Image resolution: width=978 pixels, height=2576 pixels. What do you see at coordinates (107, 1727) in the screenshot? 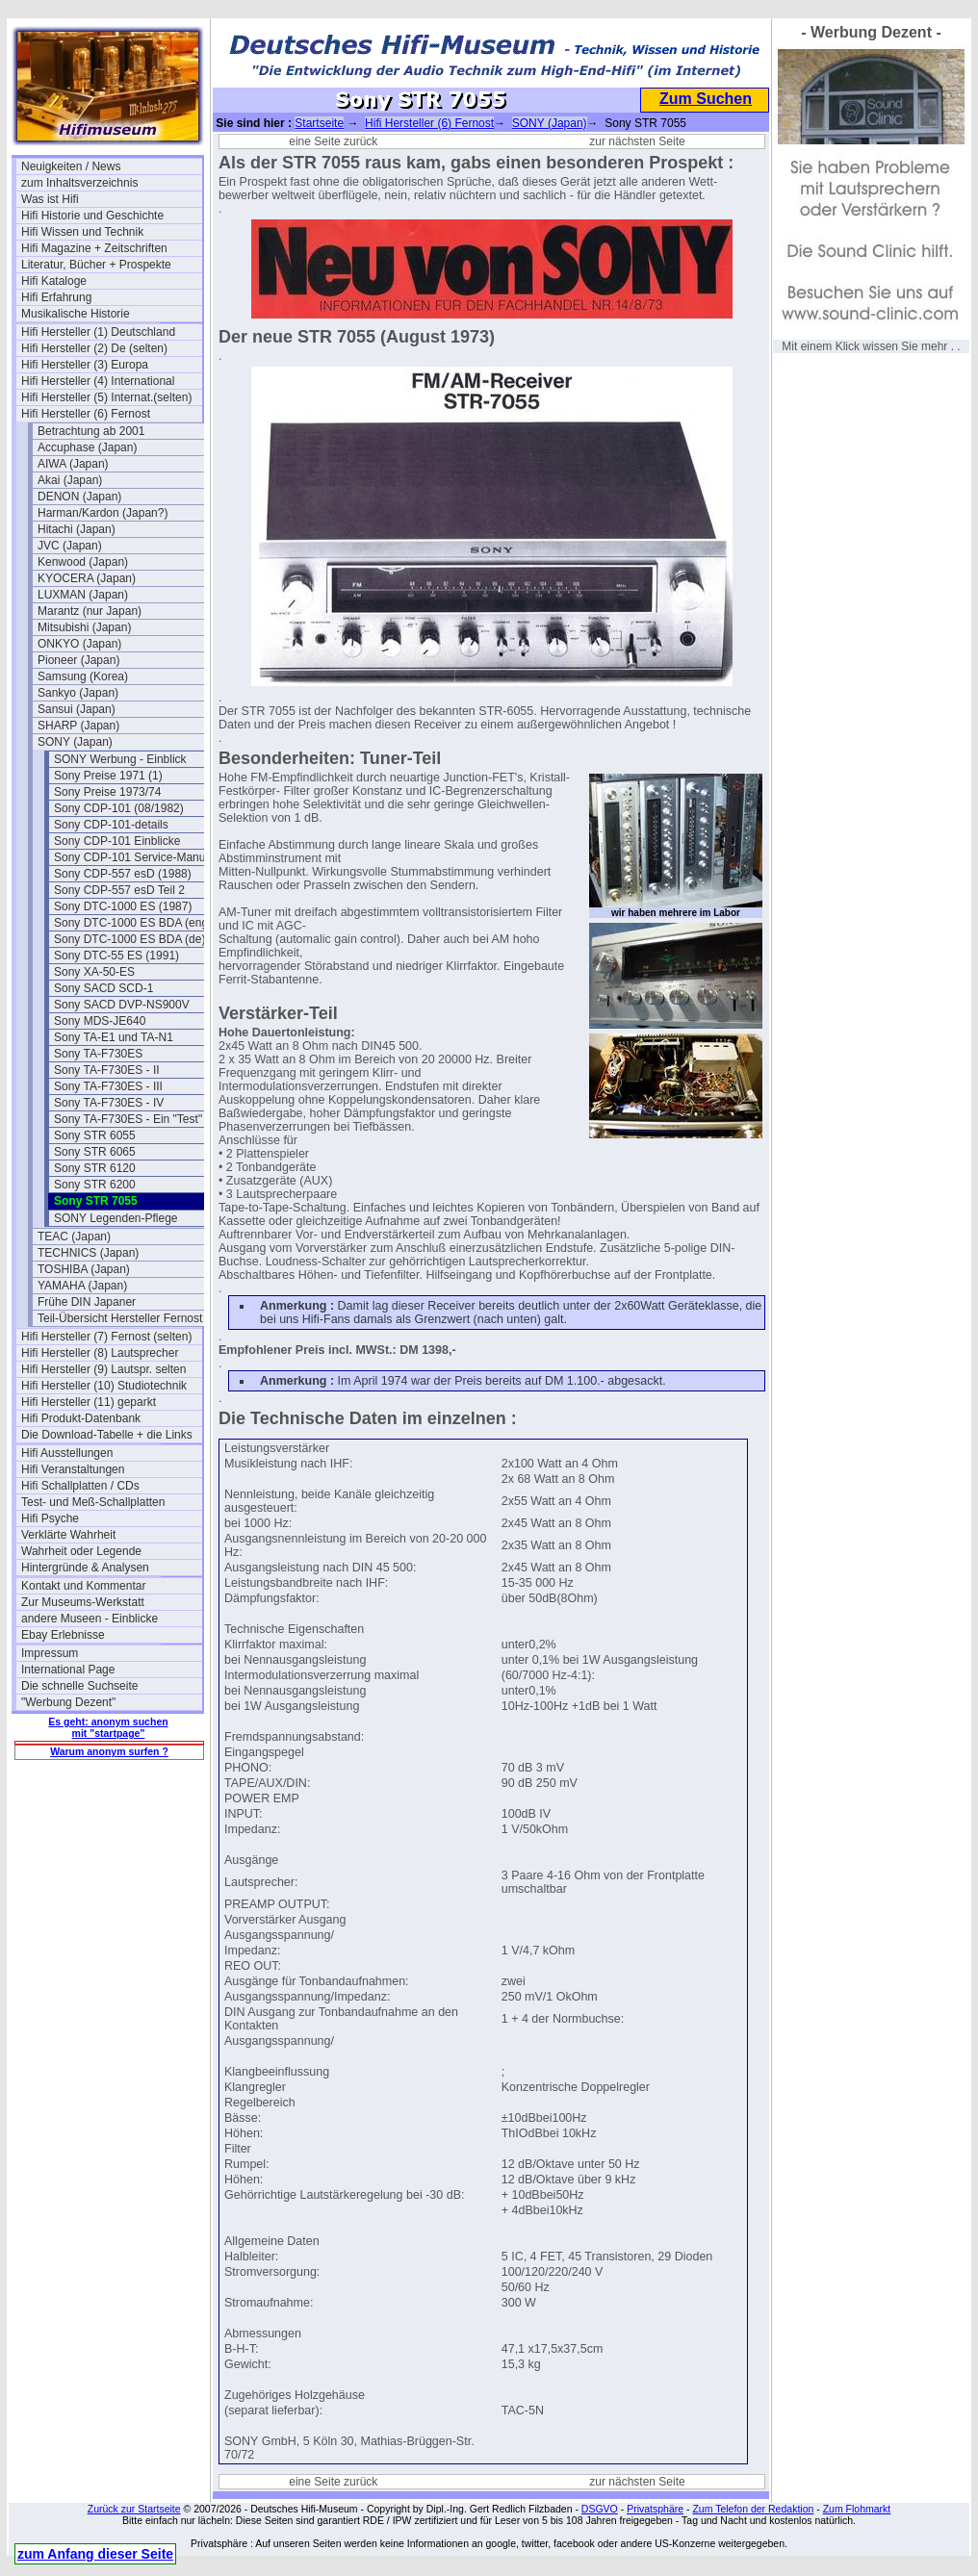
I see `Es geht: anonym suchen mit "startpage"` at bounding box center [107, 1727].